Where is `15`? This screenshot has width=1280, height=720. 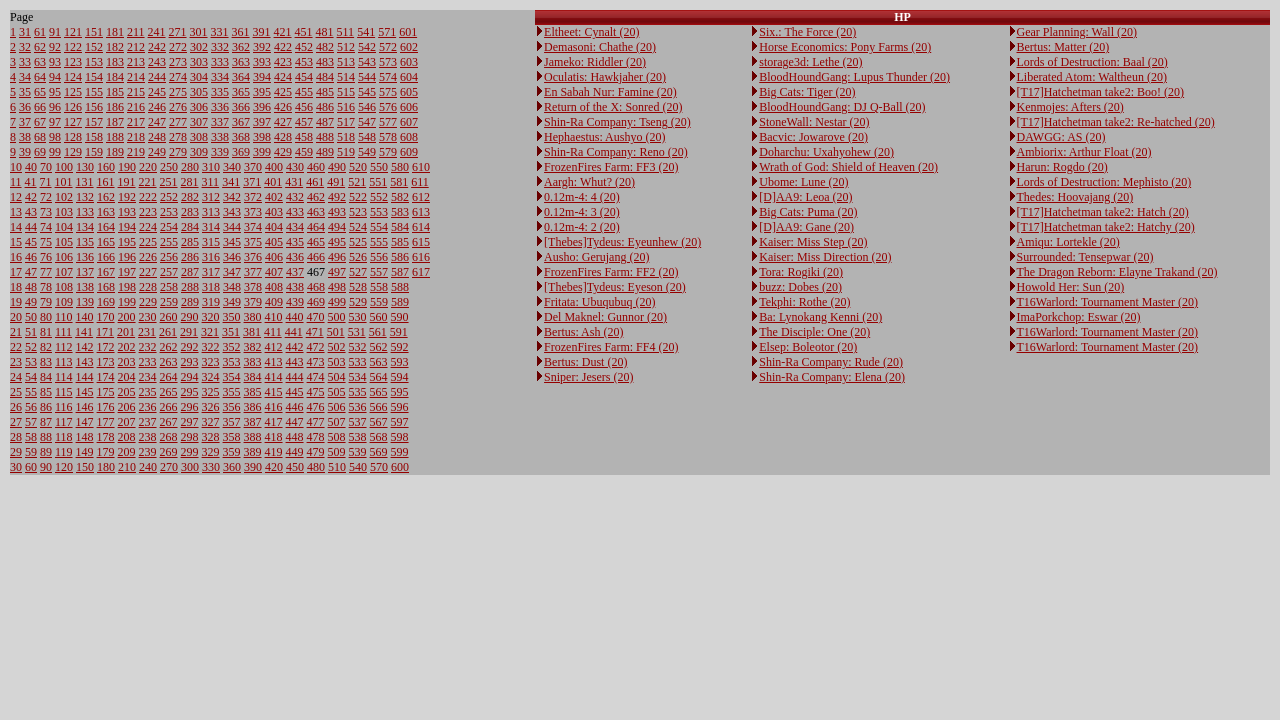 15 is located at coordinates (16, 242).